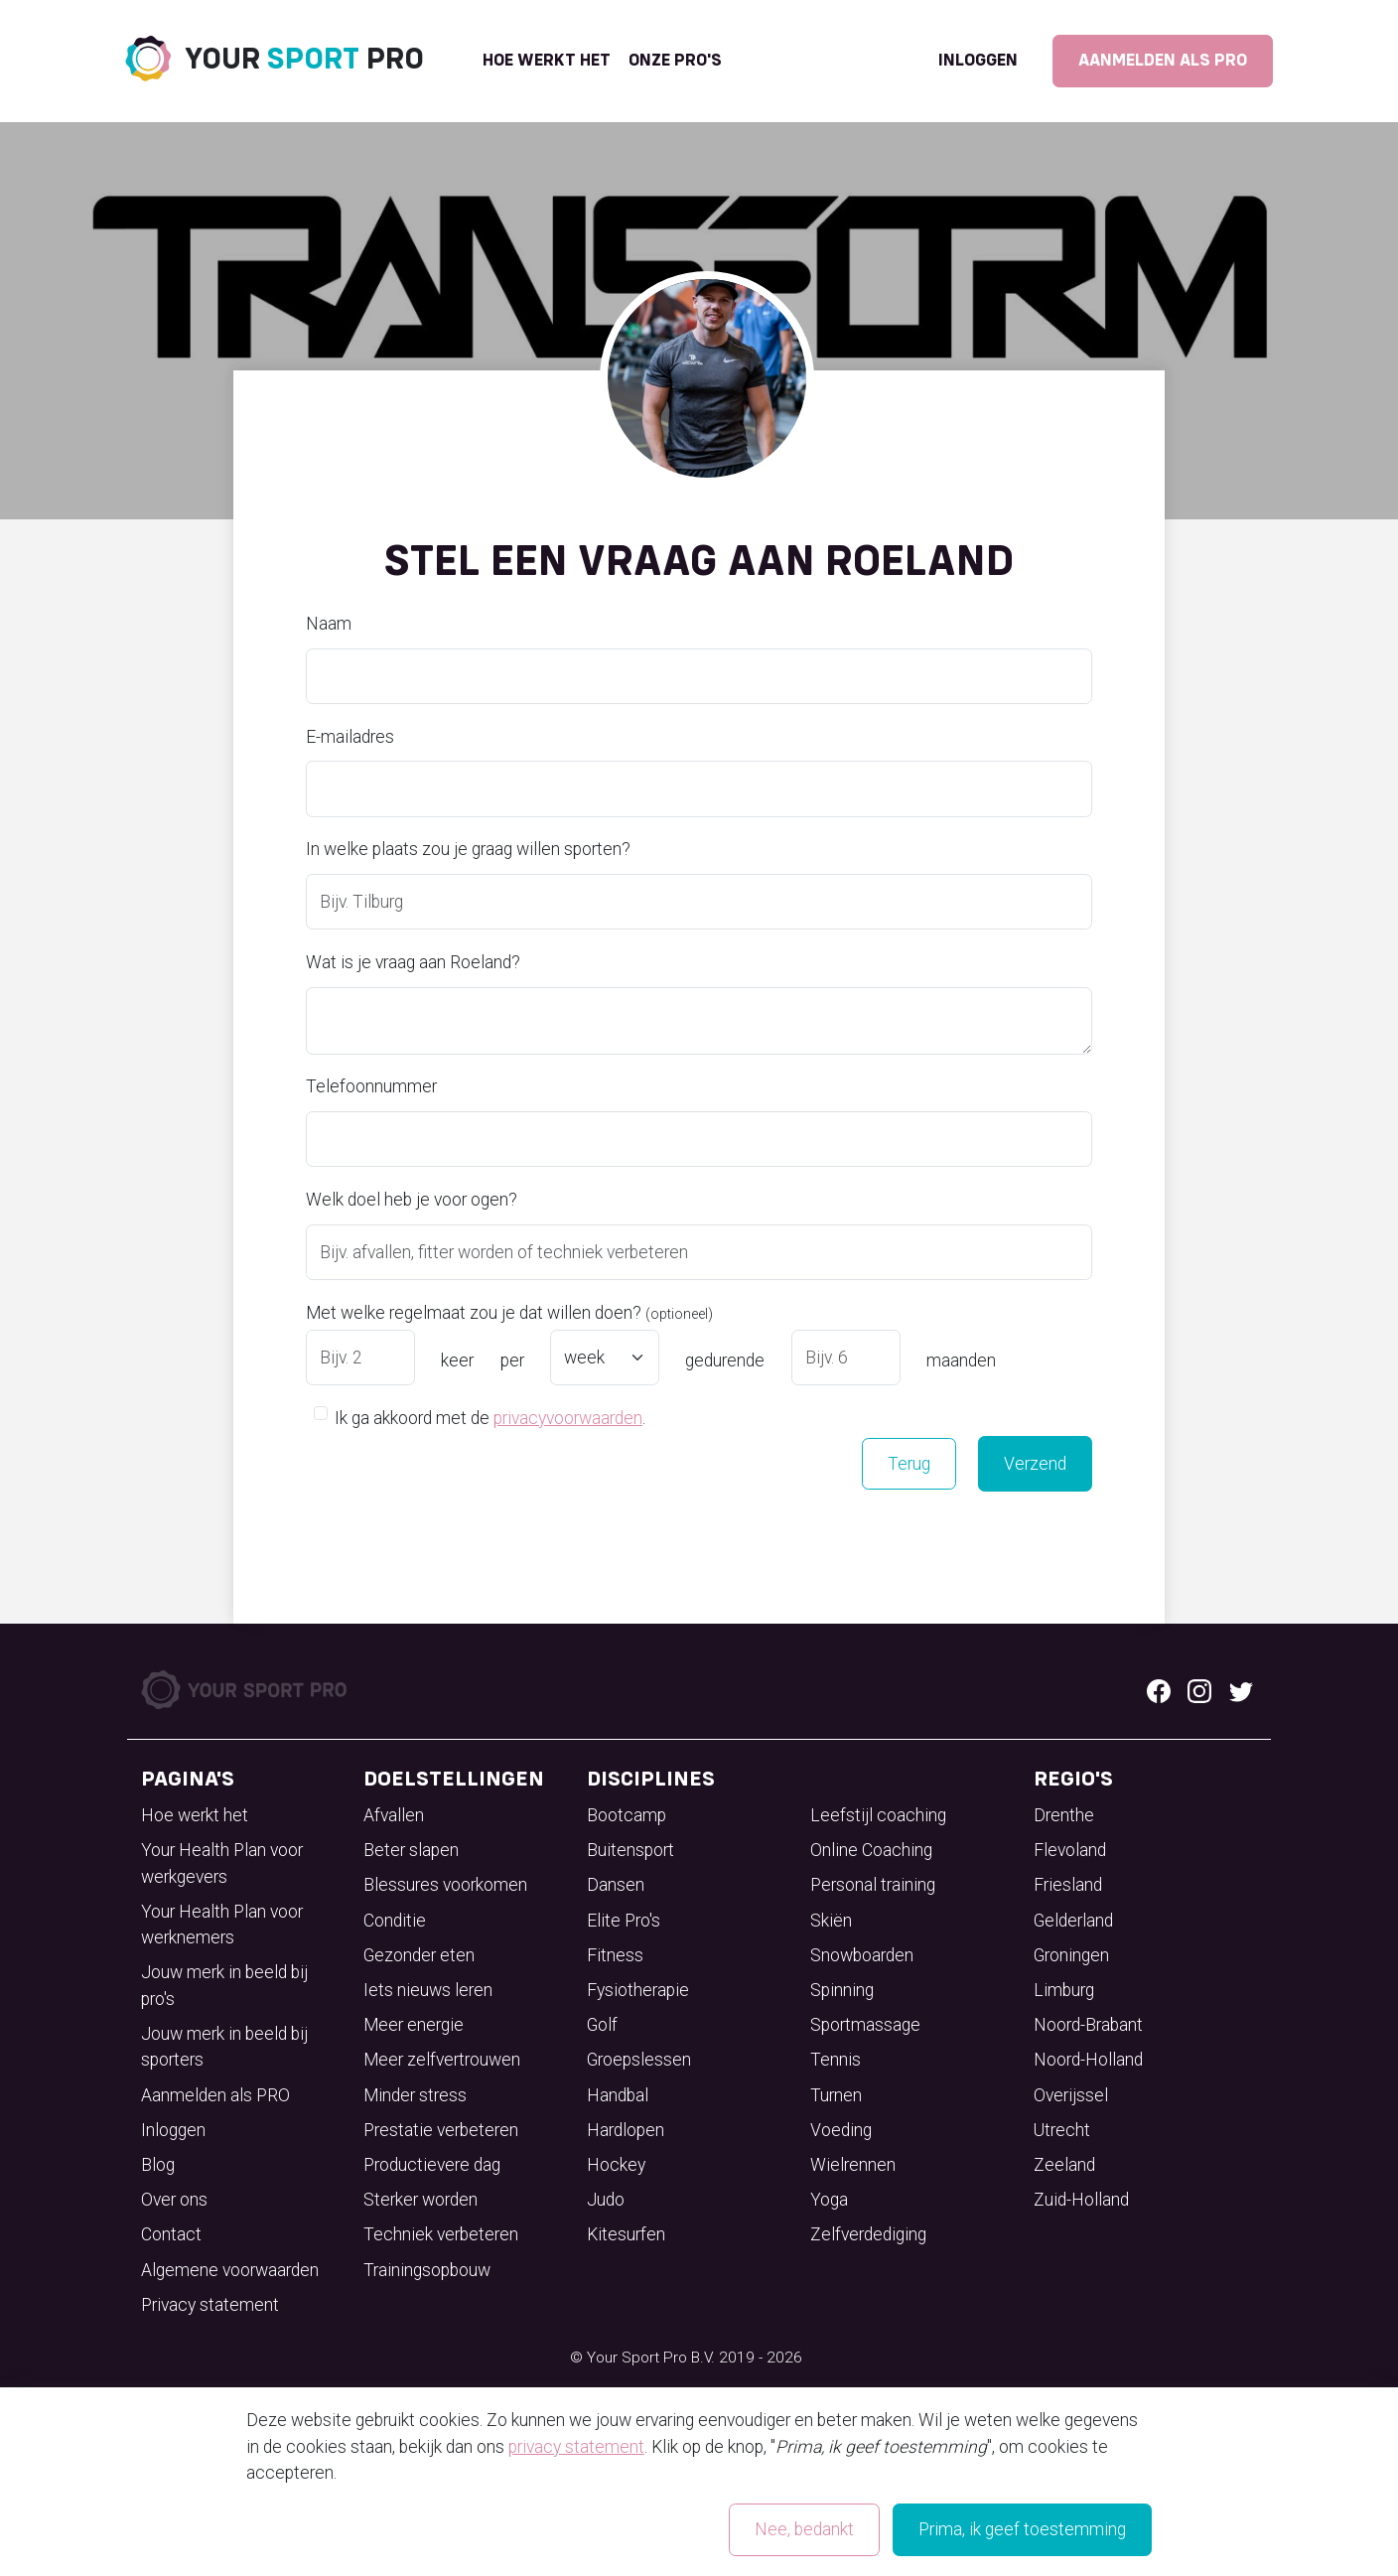 Image resolution: width=1398 pixels, height=2576 pixels. What do you see at coordinates (411, 1850) in the screenshot?
I see `Beter slapen` at bounding box center [411, 1850].